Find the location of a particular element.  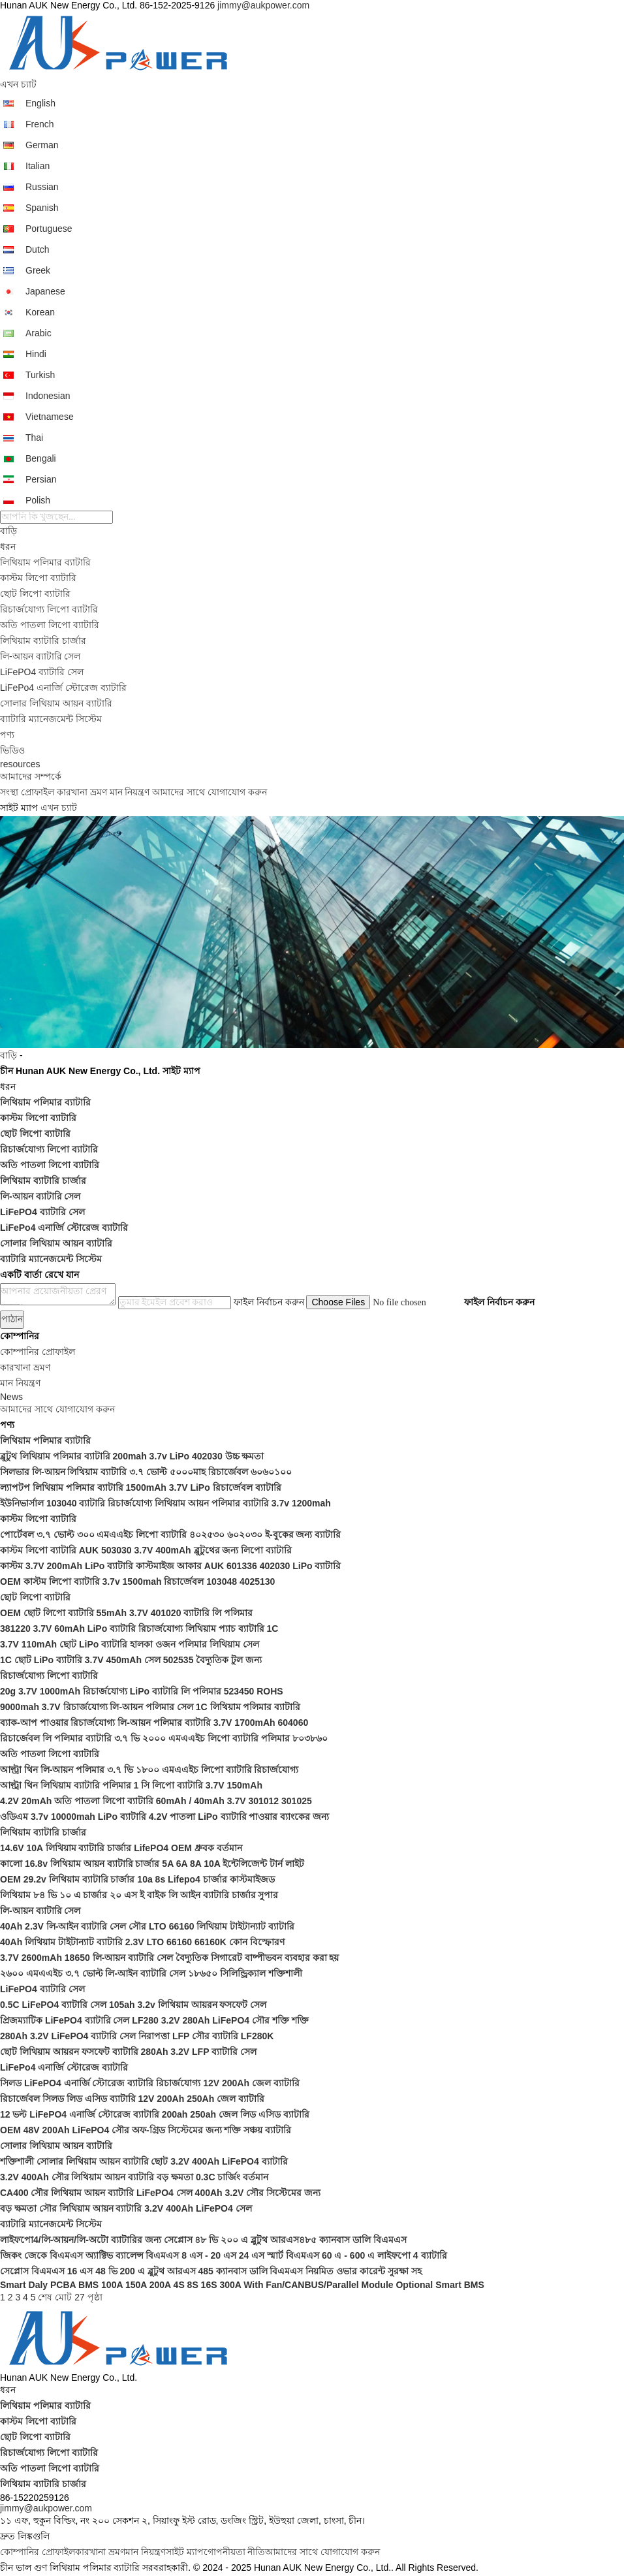

ইউনিভার্সাল 103040 ব্যাটারি রিচার্জযোগ্য লিথিয়াম আয়ন পলিমার ব্যাটারি 3.7v 1200mah is located at coordinates (165, 1503).